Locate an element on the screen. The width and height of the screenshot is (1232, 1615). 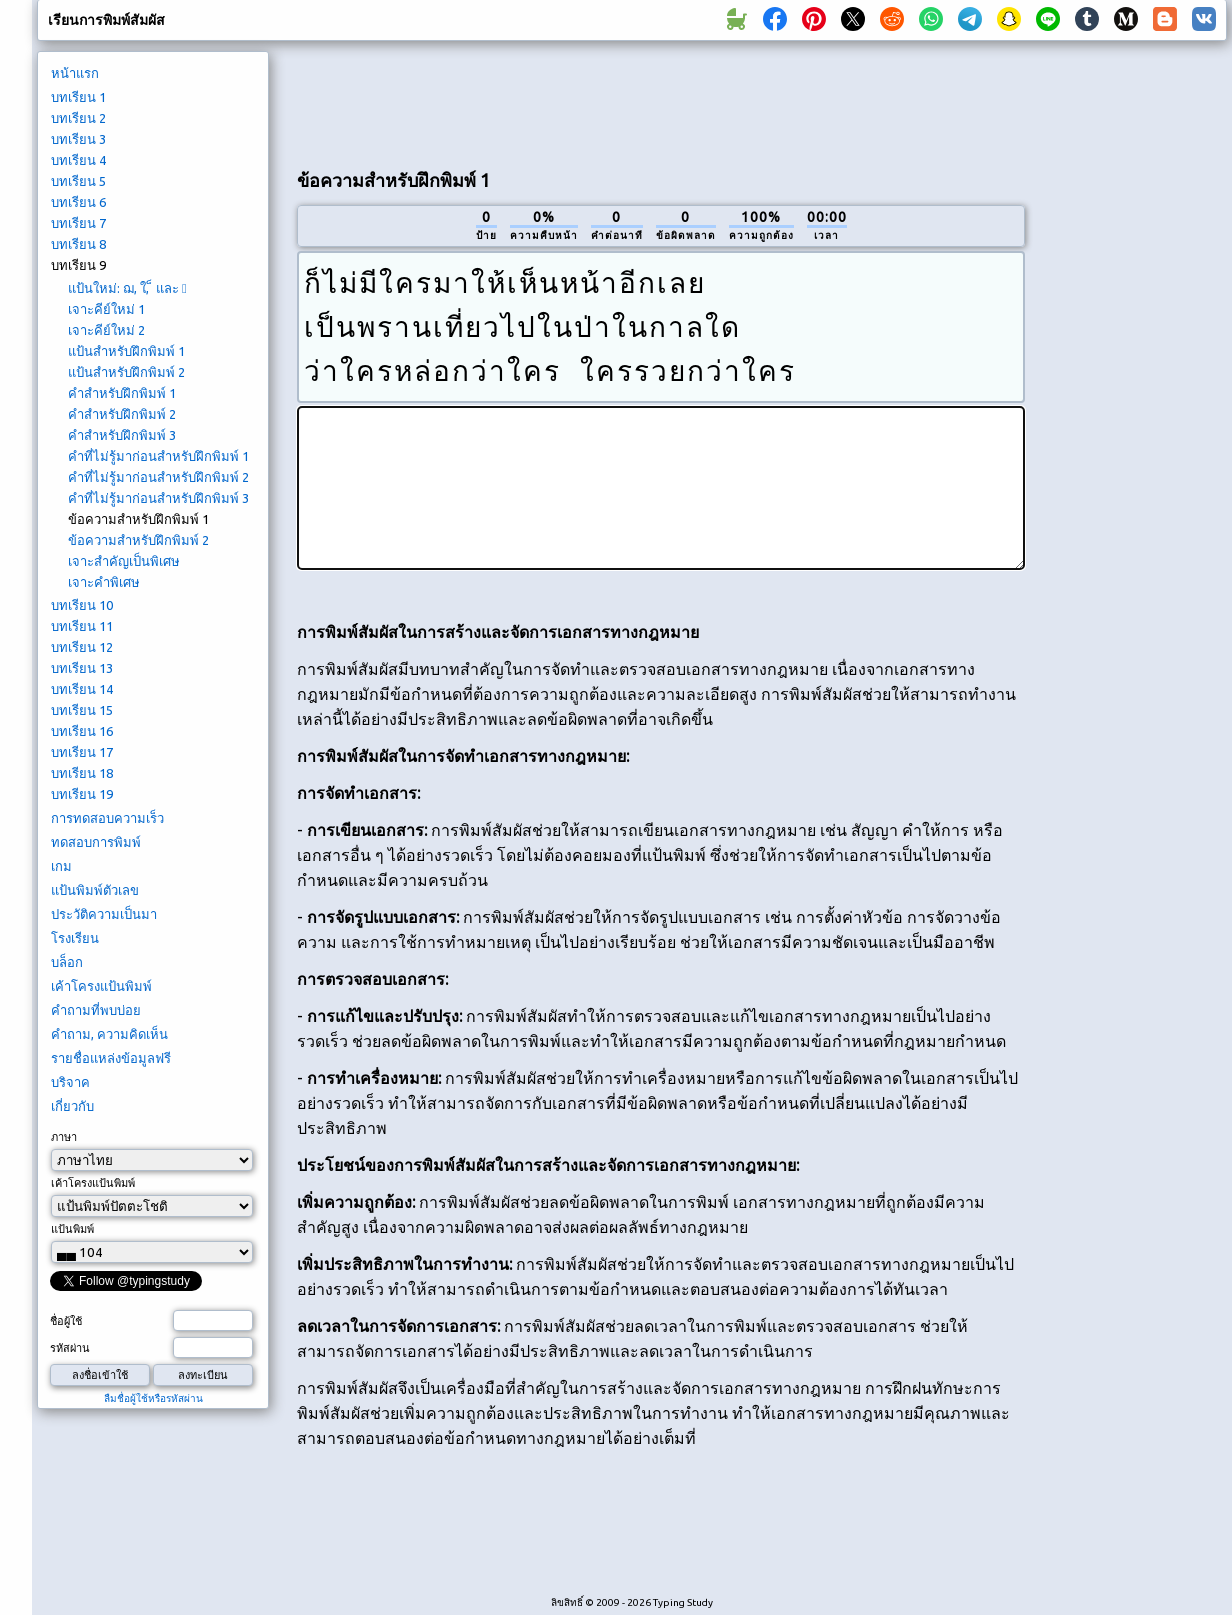
โรงเรียน is located at coordinates (75, 938).